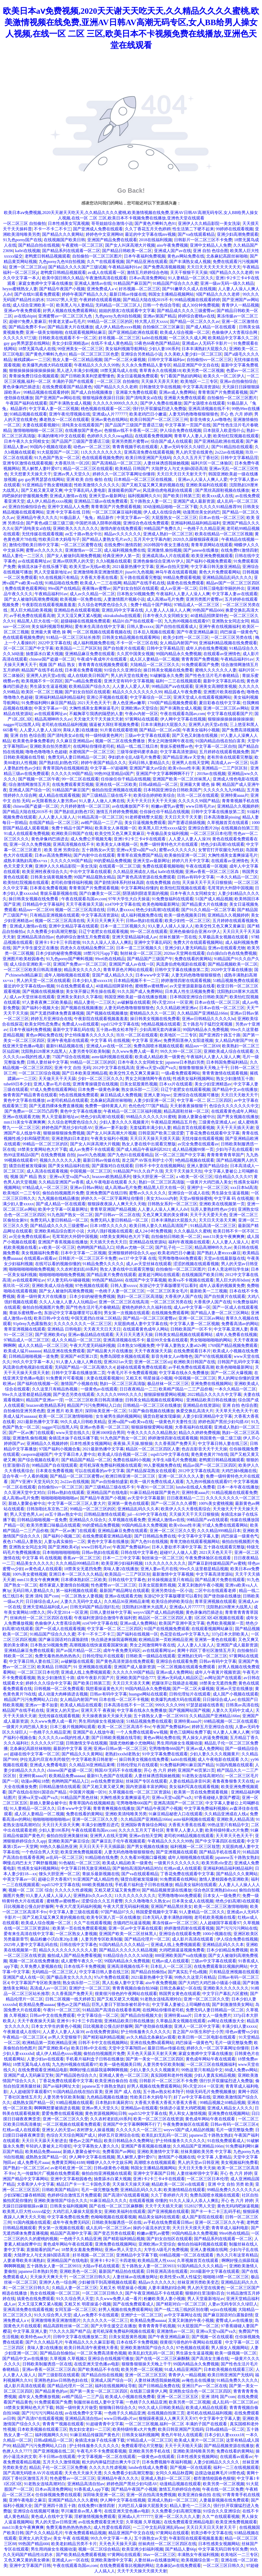 Image resolution: width=262 pixels, height=2576 pixels. Describe the element at coordinates (117, 2544) in the screenshot. I see `天天色天天操天天舔` at that location.